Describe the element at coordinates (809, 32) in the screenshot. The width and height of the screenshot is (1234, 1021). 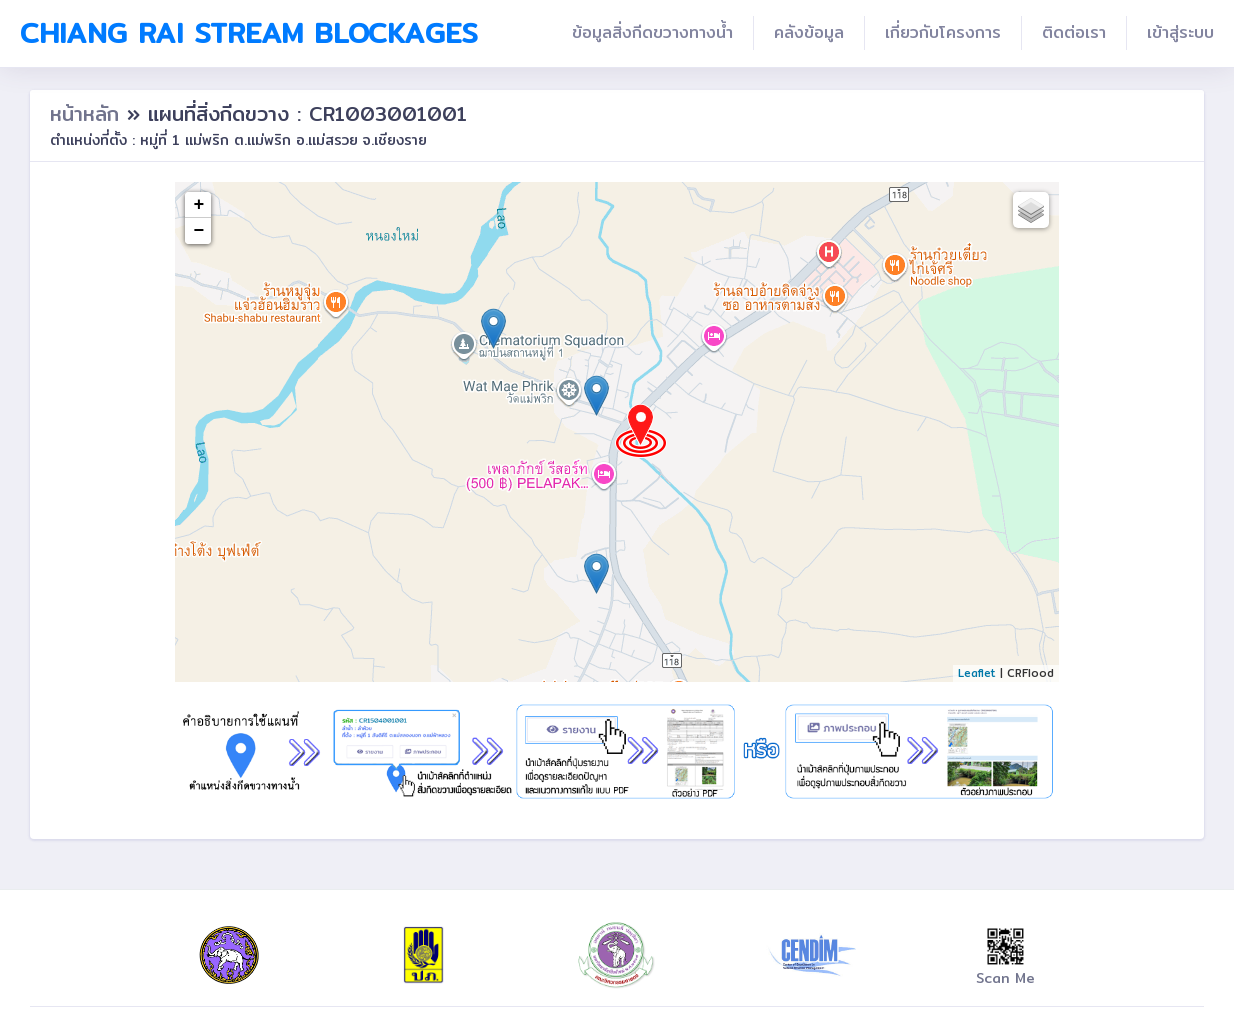
I see `คลังข้อมูล` at that location.